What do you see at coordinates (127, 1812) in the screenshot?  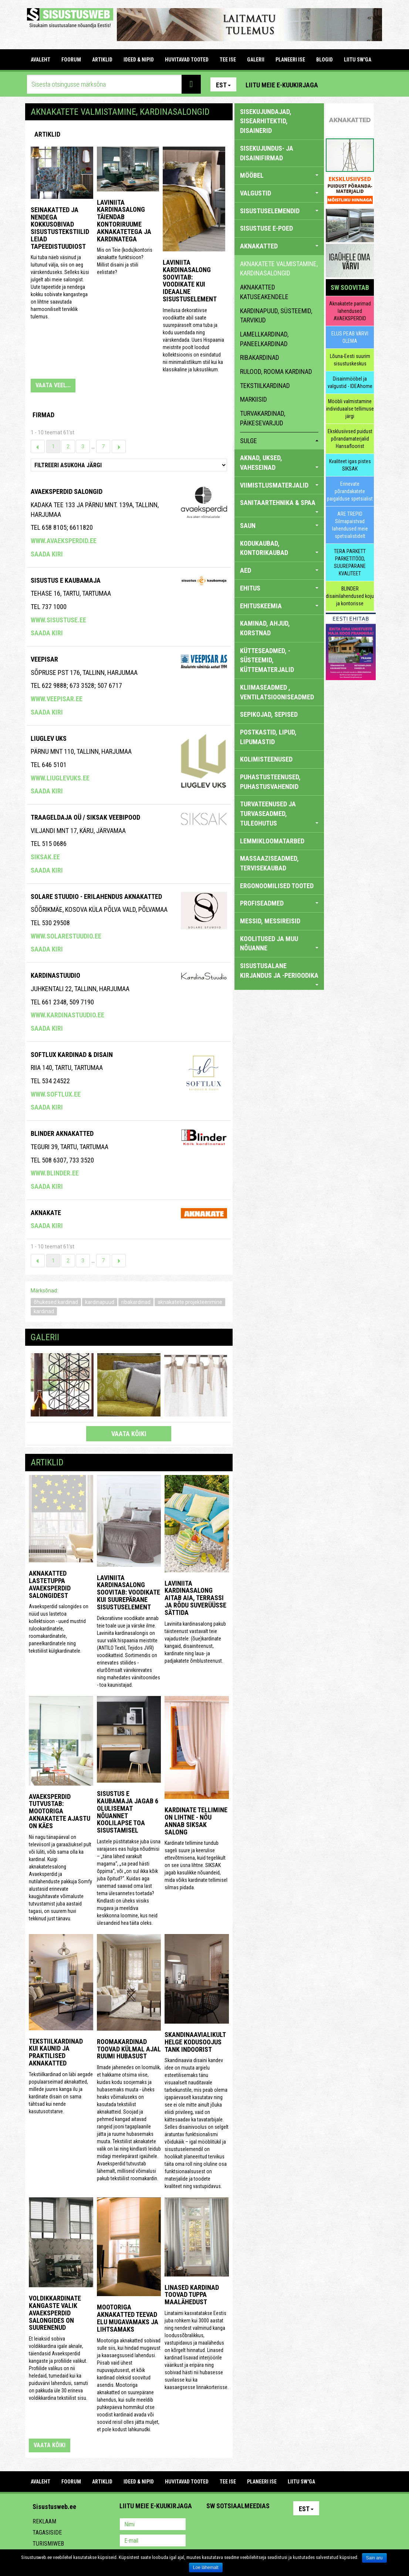 I see `Sisustus E Kaubamaja jagab 6 olulisemat nõuannet koolilapse toa sisustamisel` at bounding box center [127, 1812].